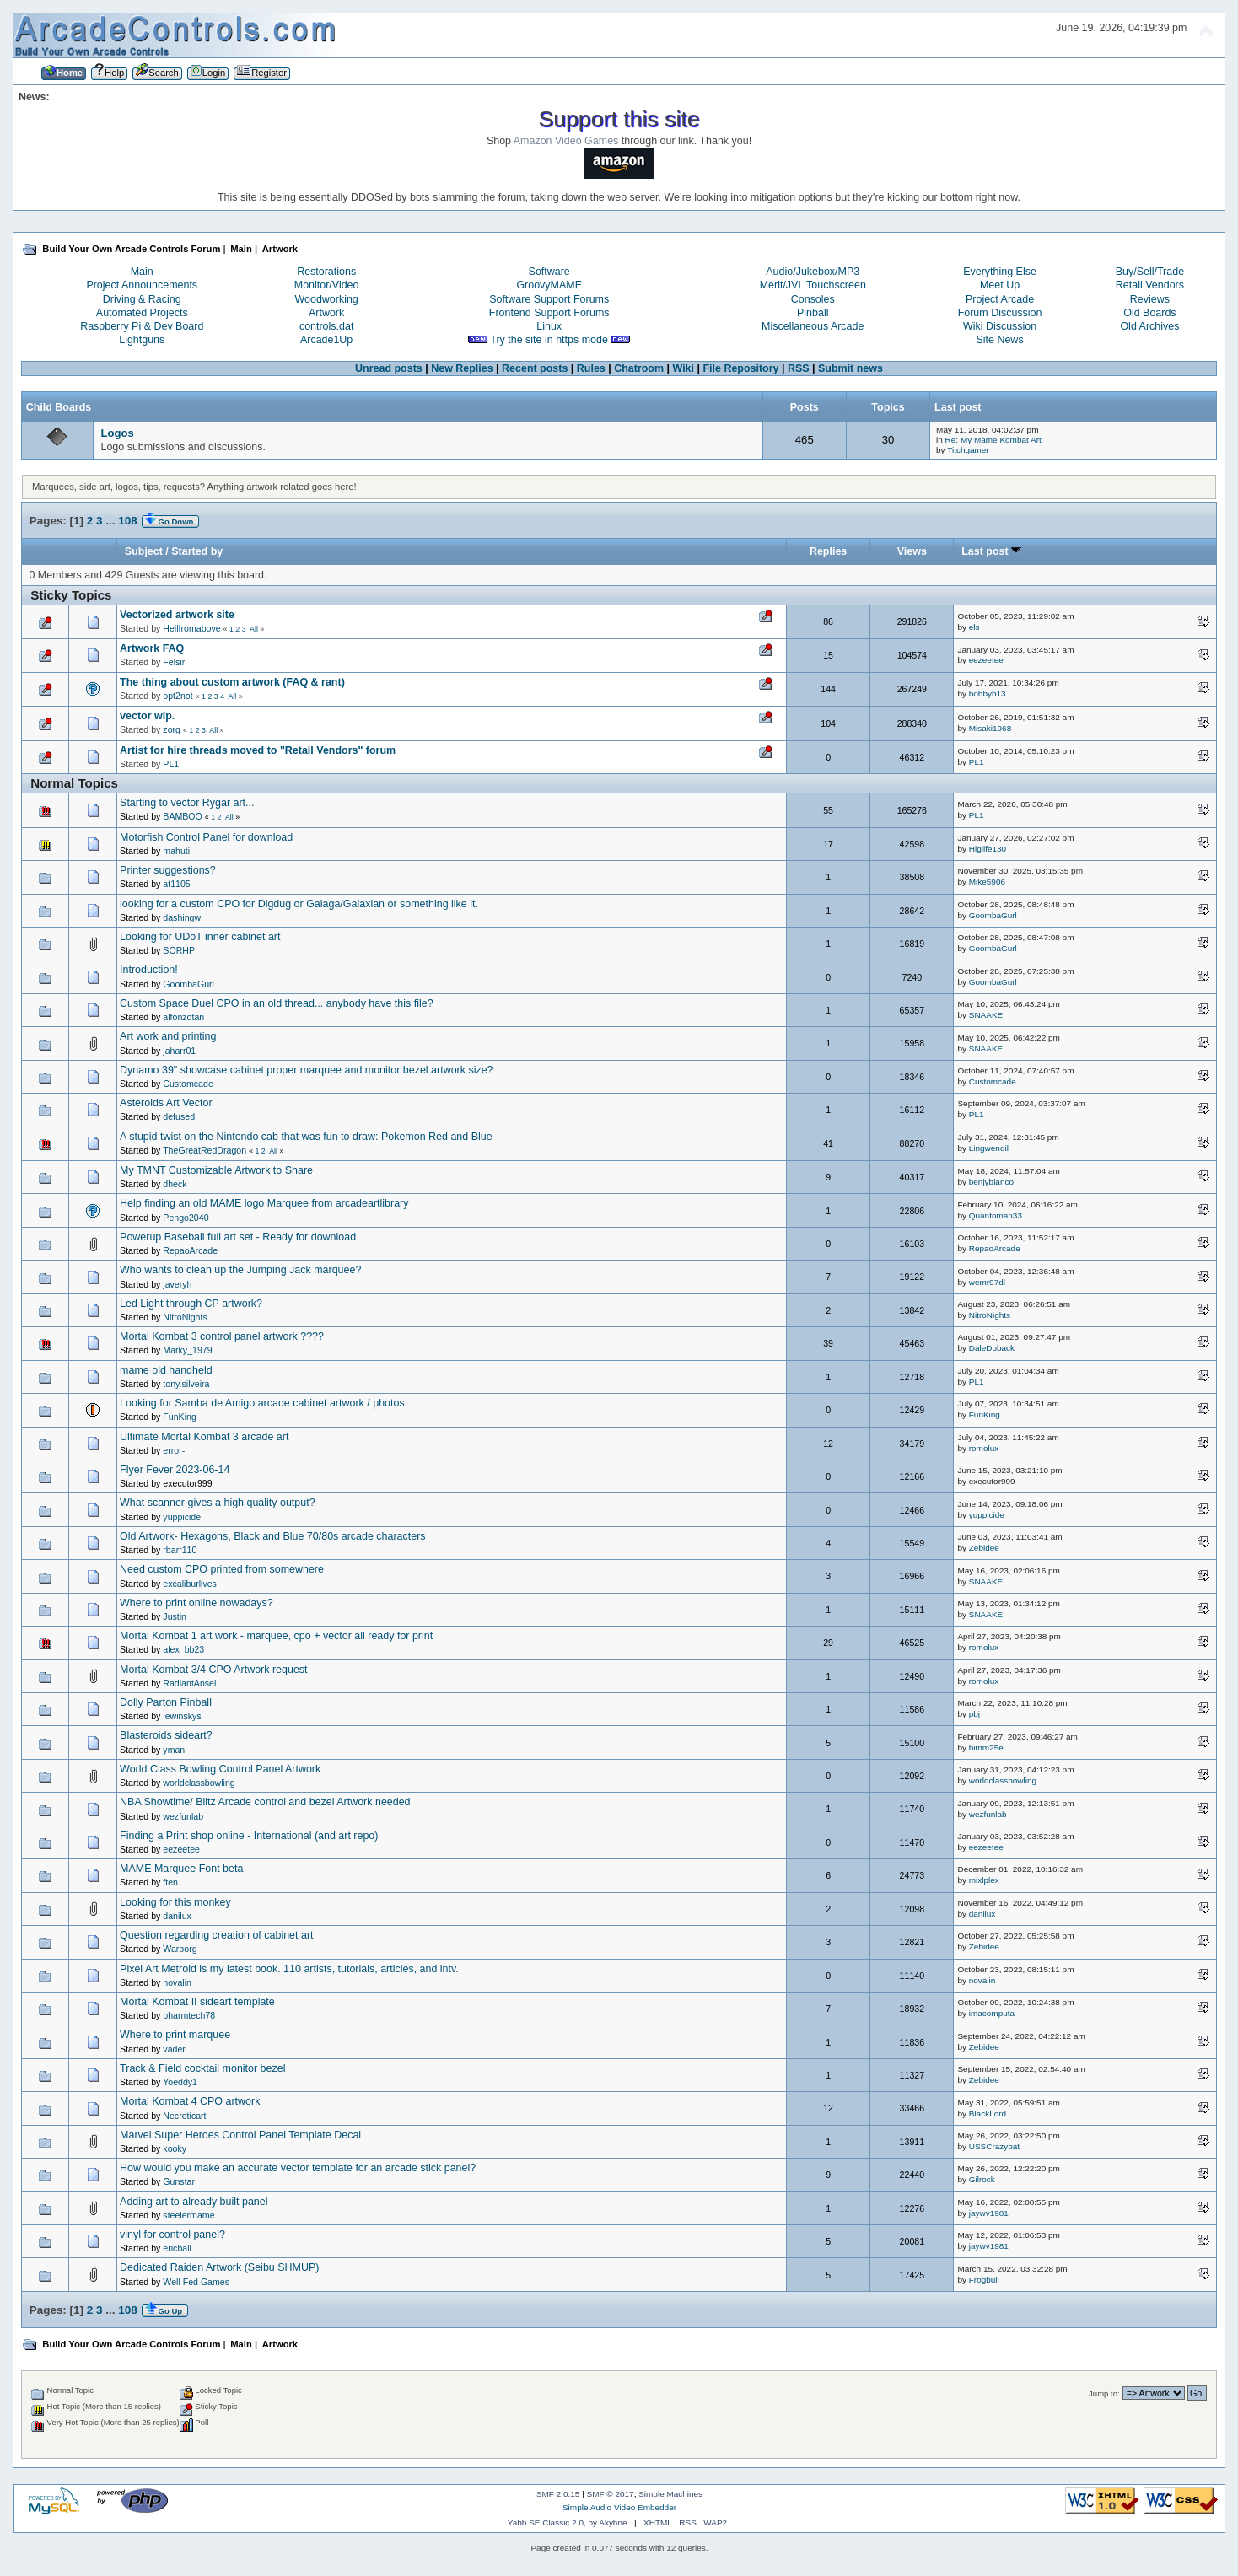 This screenshot has height=2576, width=1238. Describe the element at coordinates (182, 1716) in the screenshot. I see `lewinskys` at that location.